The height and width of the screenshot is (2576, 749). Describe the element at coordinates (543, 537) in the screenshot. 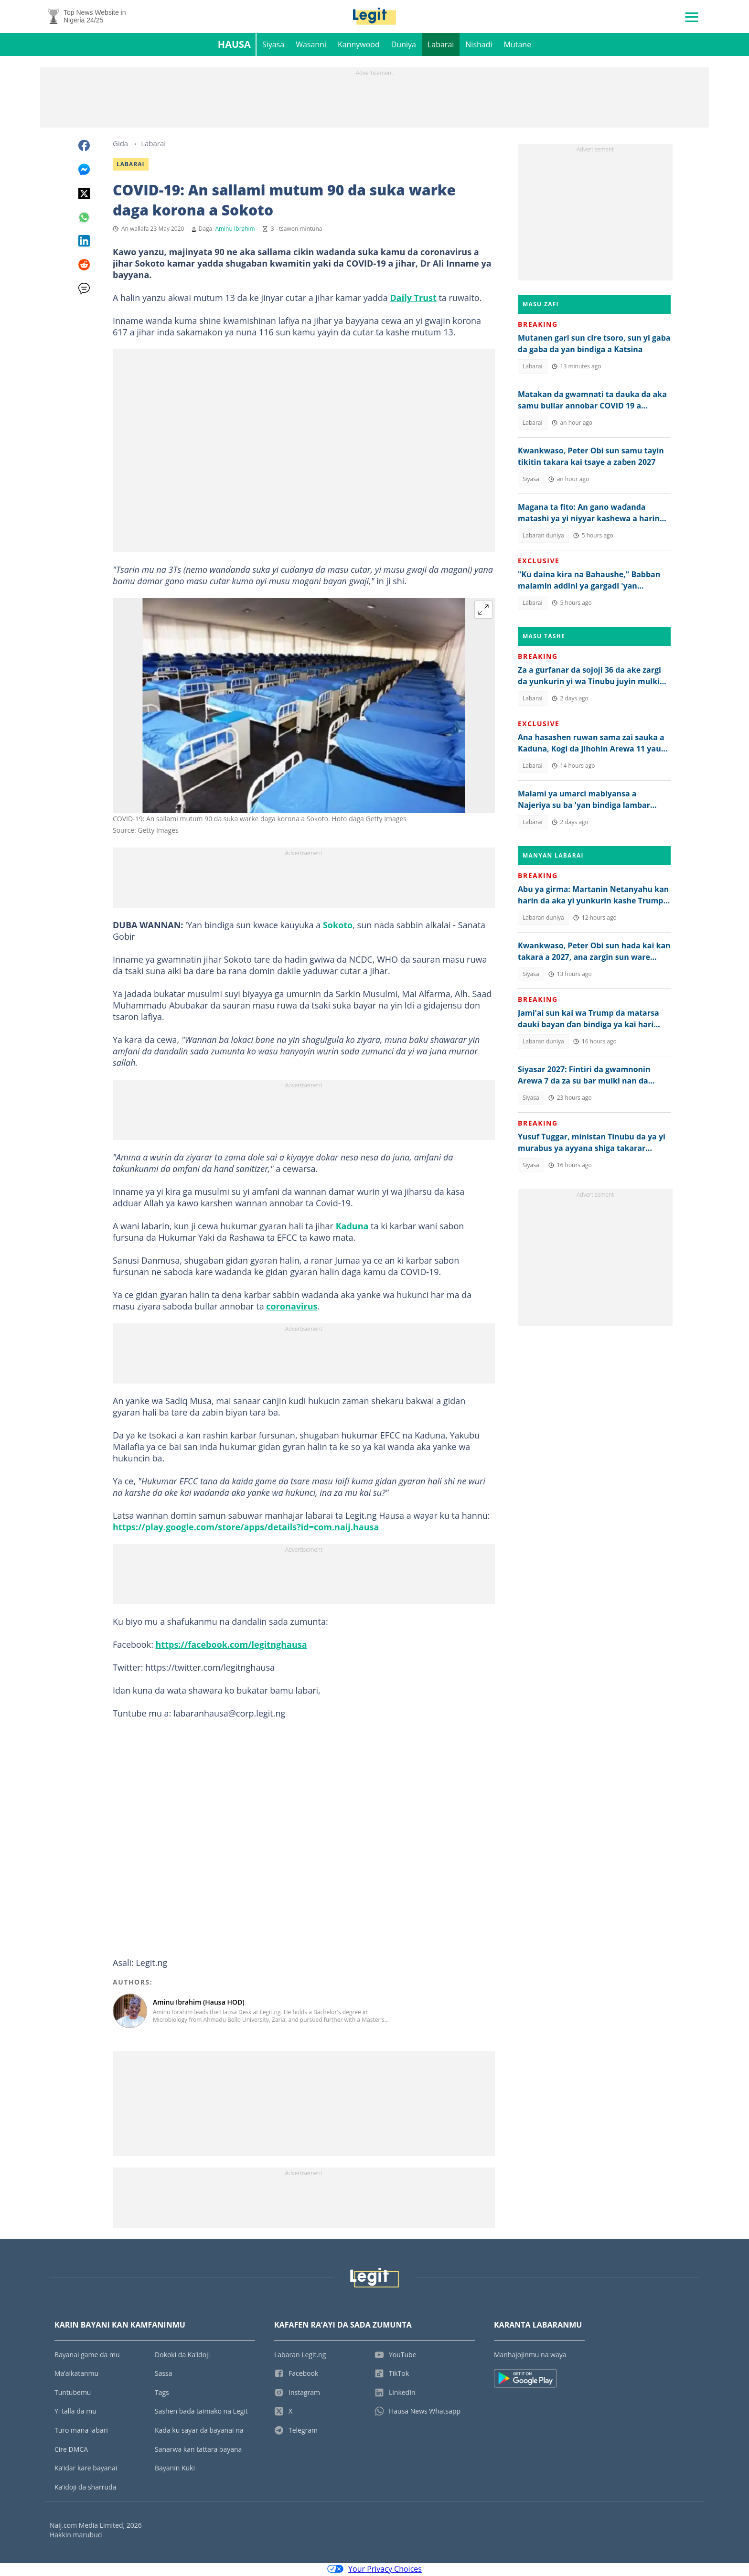

I see `Labaran duniya` at that location.